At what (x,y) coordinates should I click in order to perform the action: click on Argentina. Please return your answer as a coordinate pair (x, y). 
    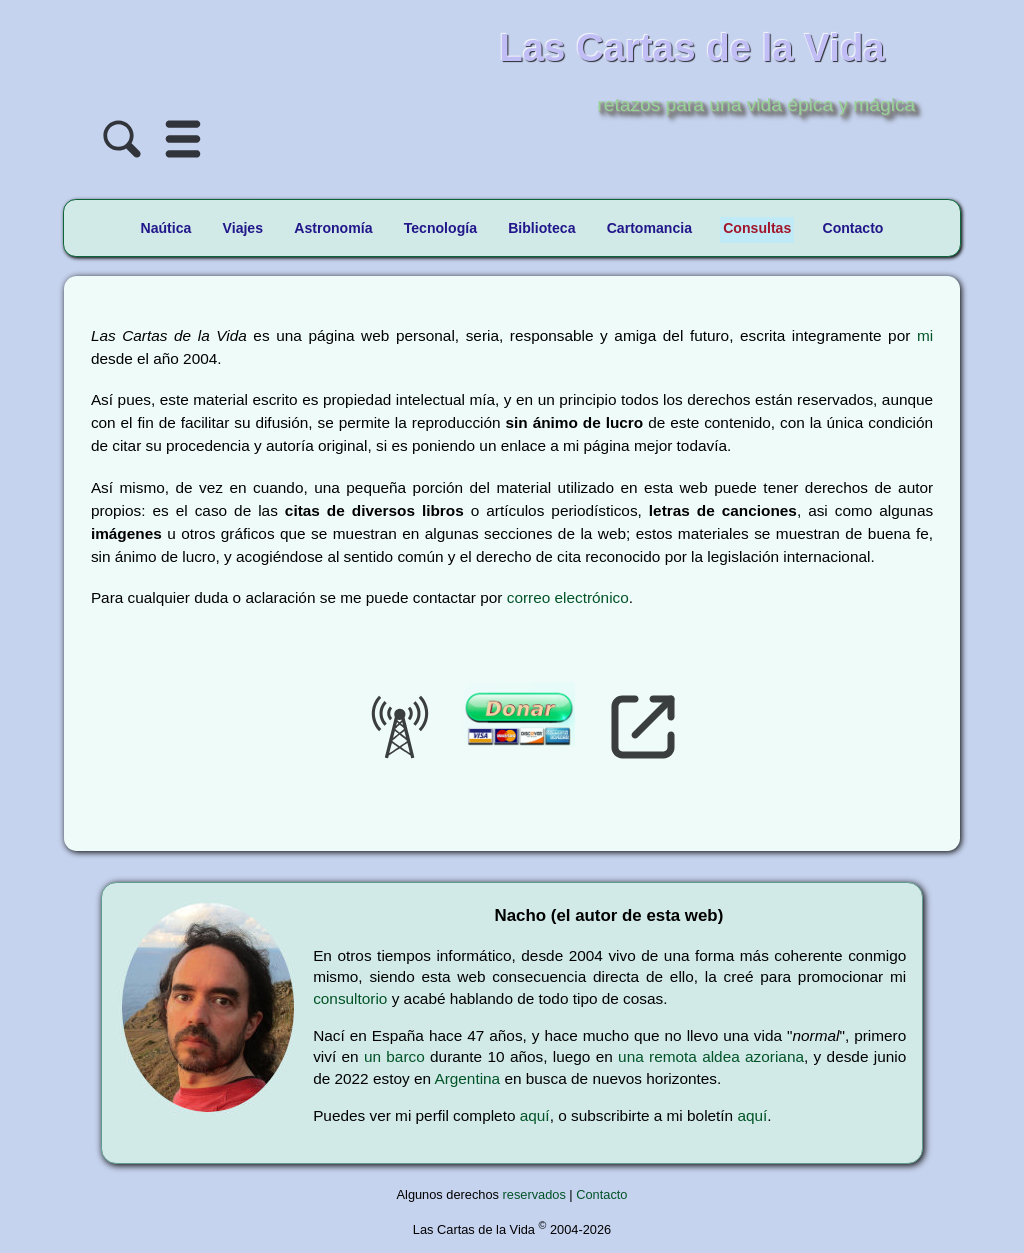
    Looking at the image, I should click on (467, 1078).